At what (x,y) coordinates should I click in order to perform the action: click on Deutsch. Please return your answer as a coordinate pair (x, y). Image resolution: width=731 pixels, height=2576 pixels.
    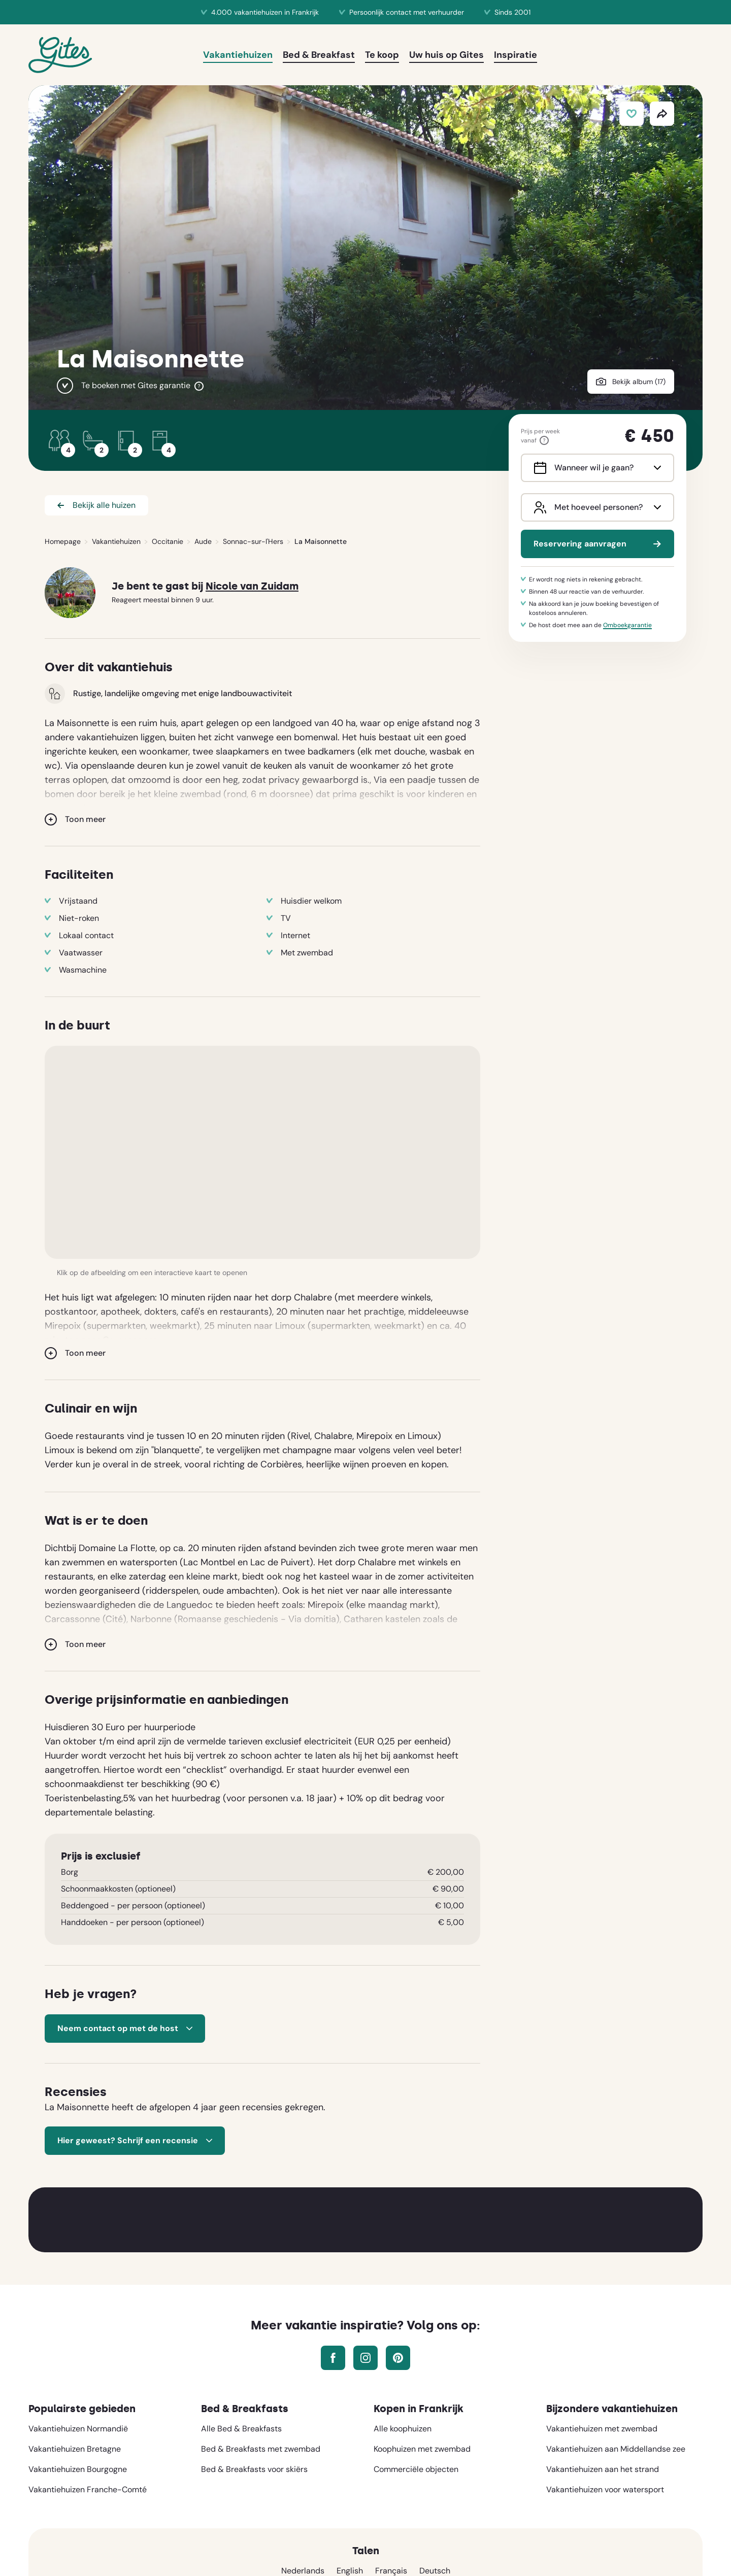
    Looking at the image, I should click on (434, 2570).